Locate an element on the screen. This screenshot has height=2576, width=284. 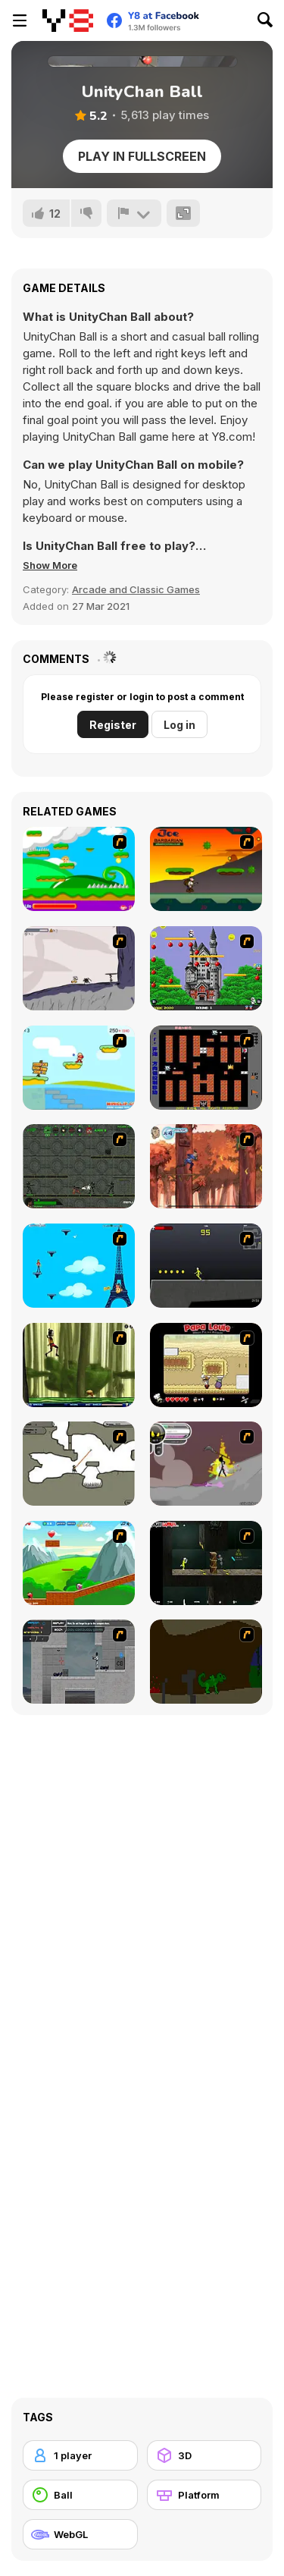
[Report] is located at coordinates (134, 213).